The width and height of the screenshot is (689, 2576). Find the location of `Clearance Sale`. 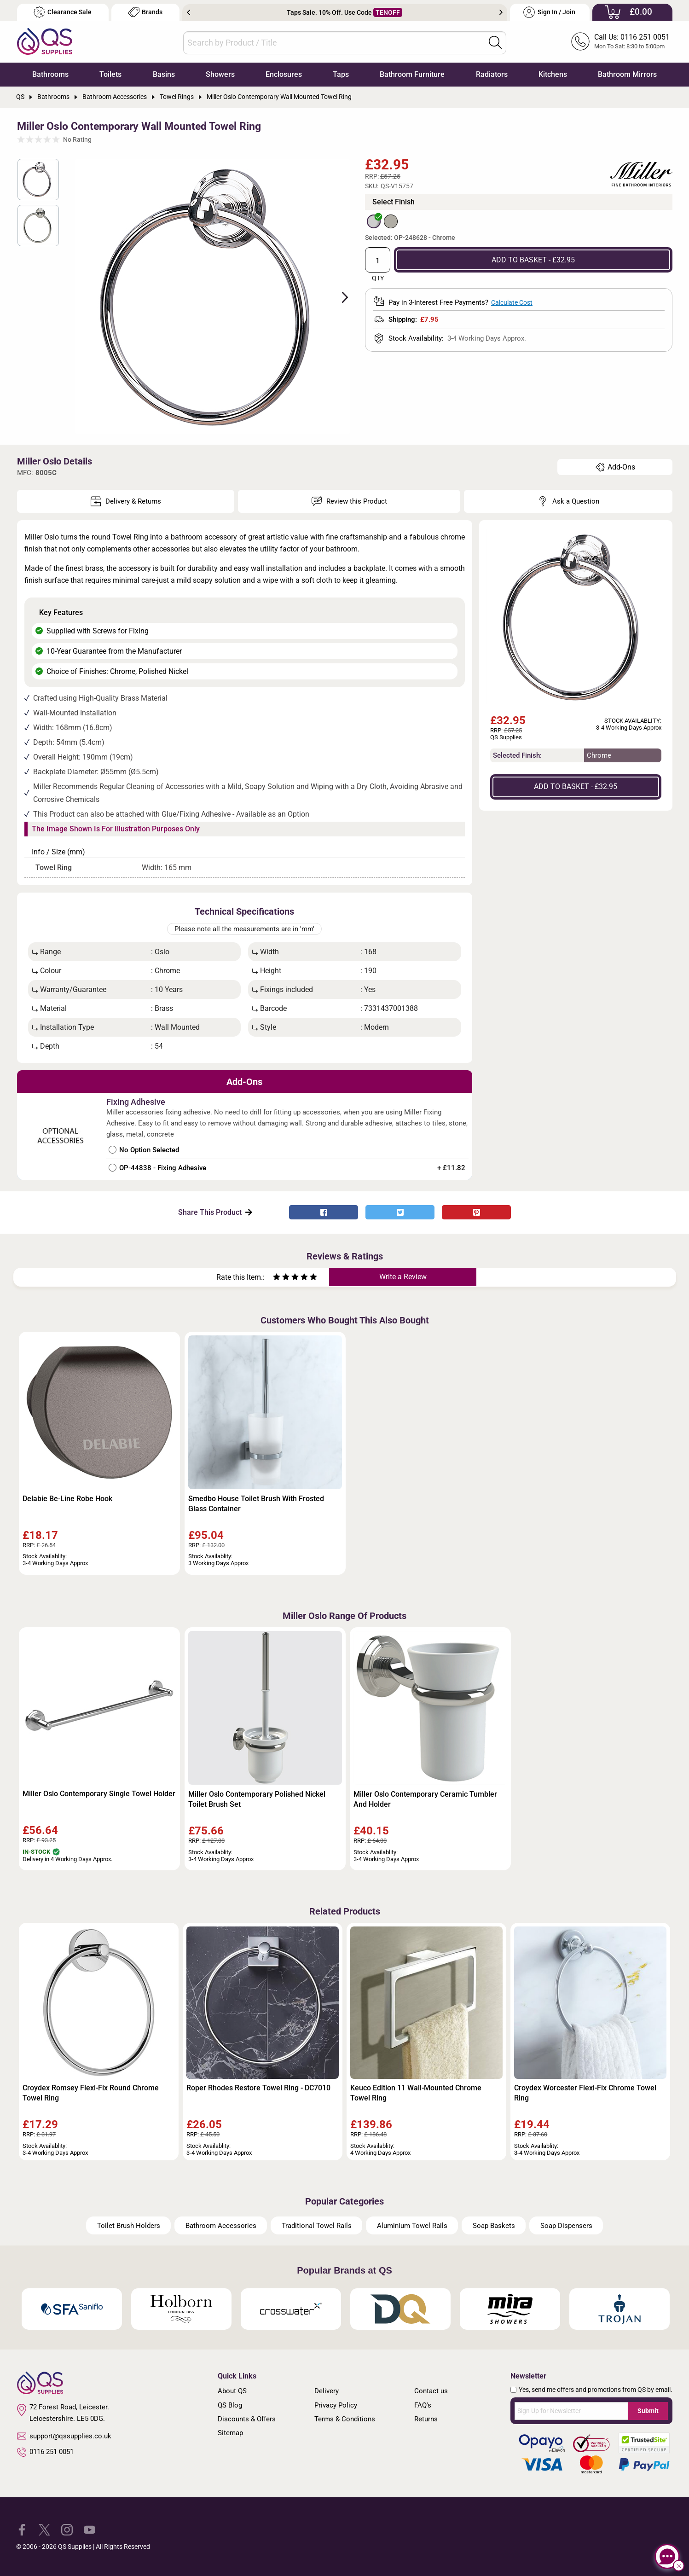

Clearance Sale is located at coordinates (63, 12).